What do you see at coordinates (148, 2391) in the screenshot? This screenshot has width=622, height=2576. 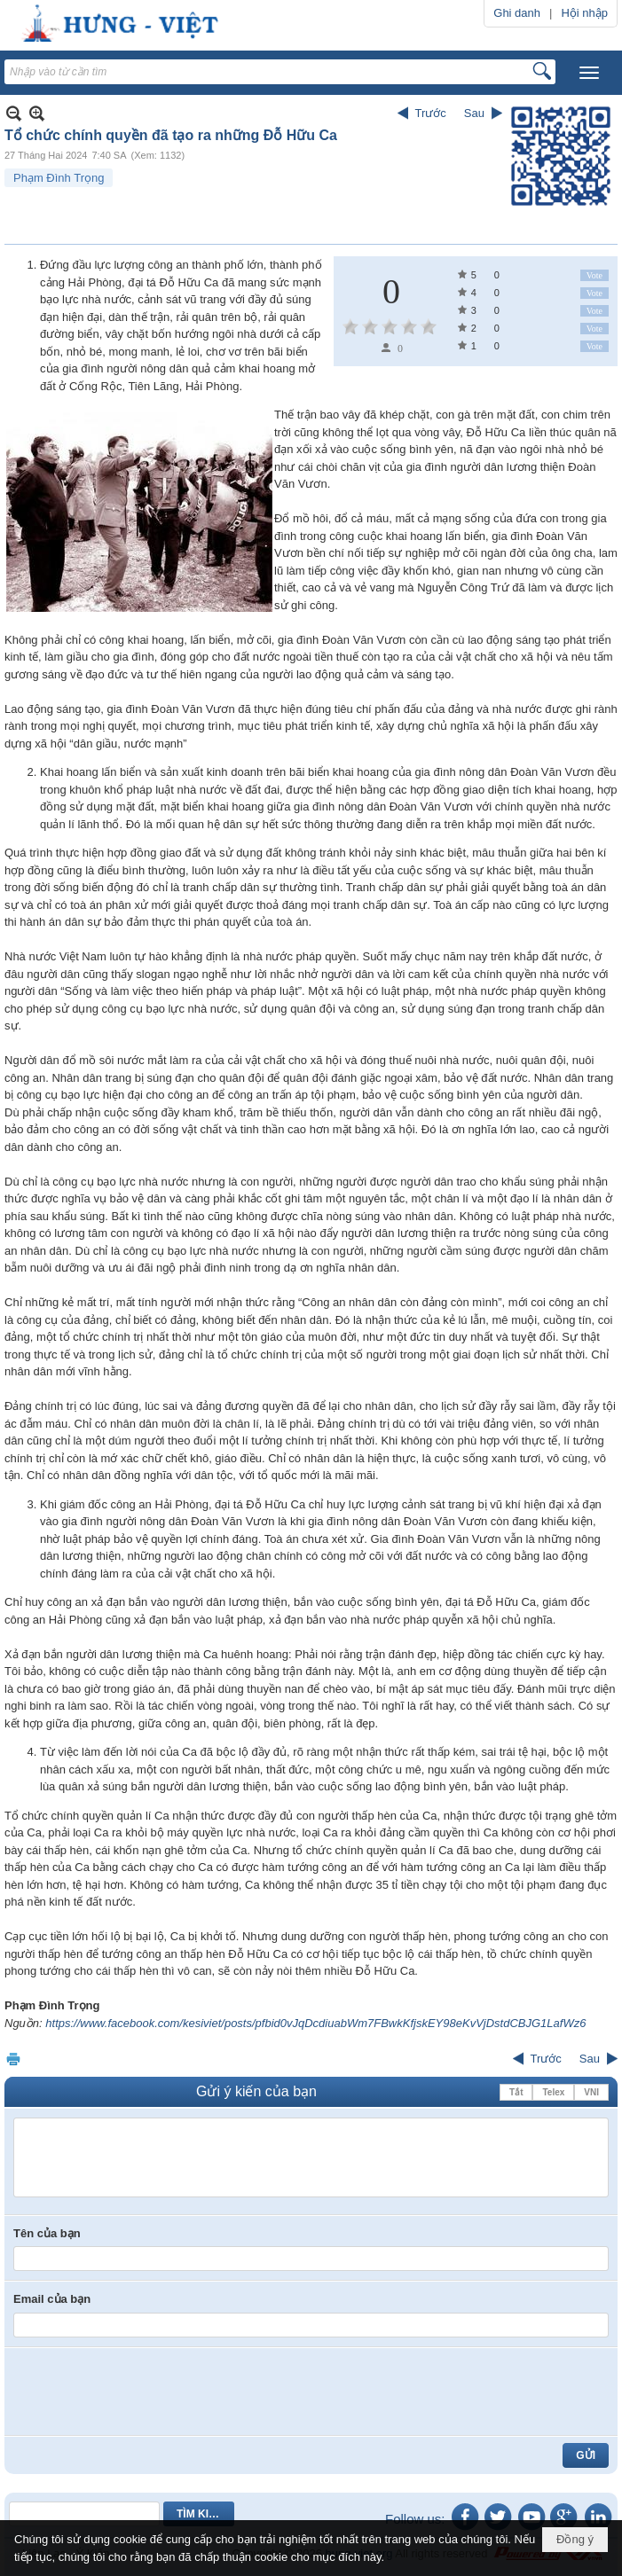 I see `[presentation]` at bounding box center [148, 2391].